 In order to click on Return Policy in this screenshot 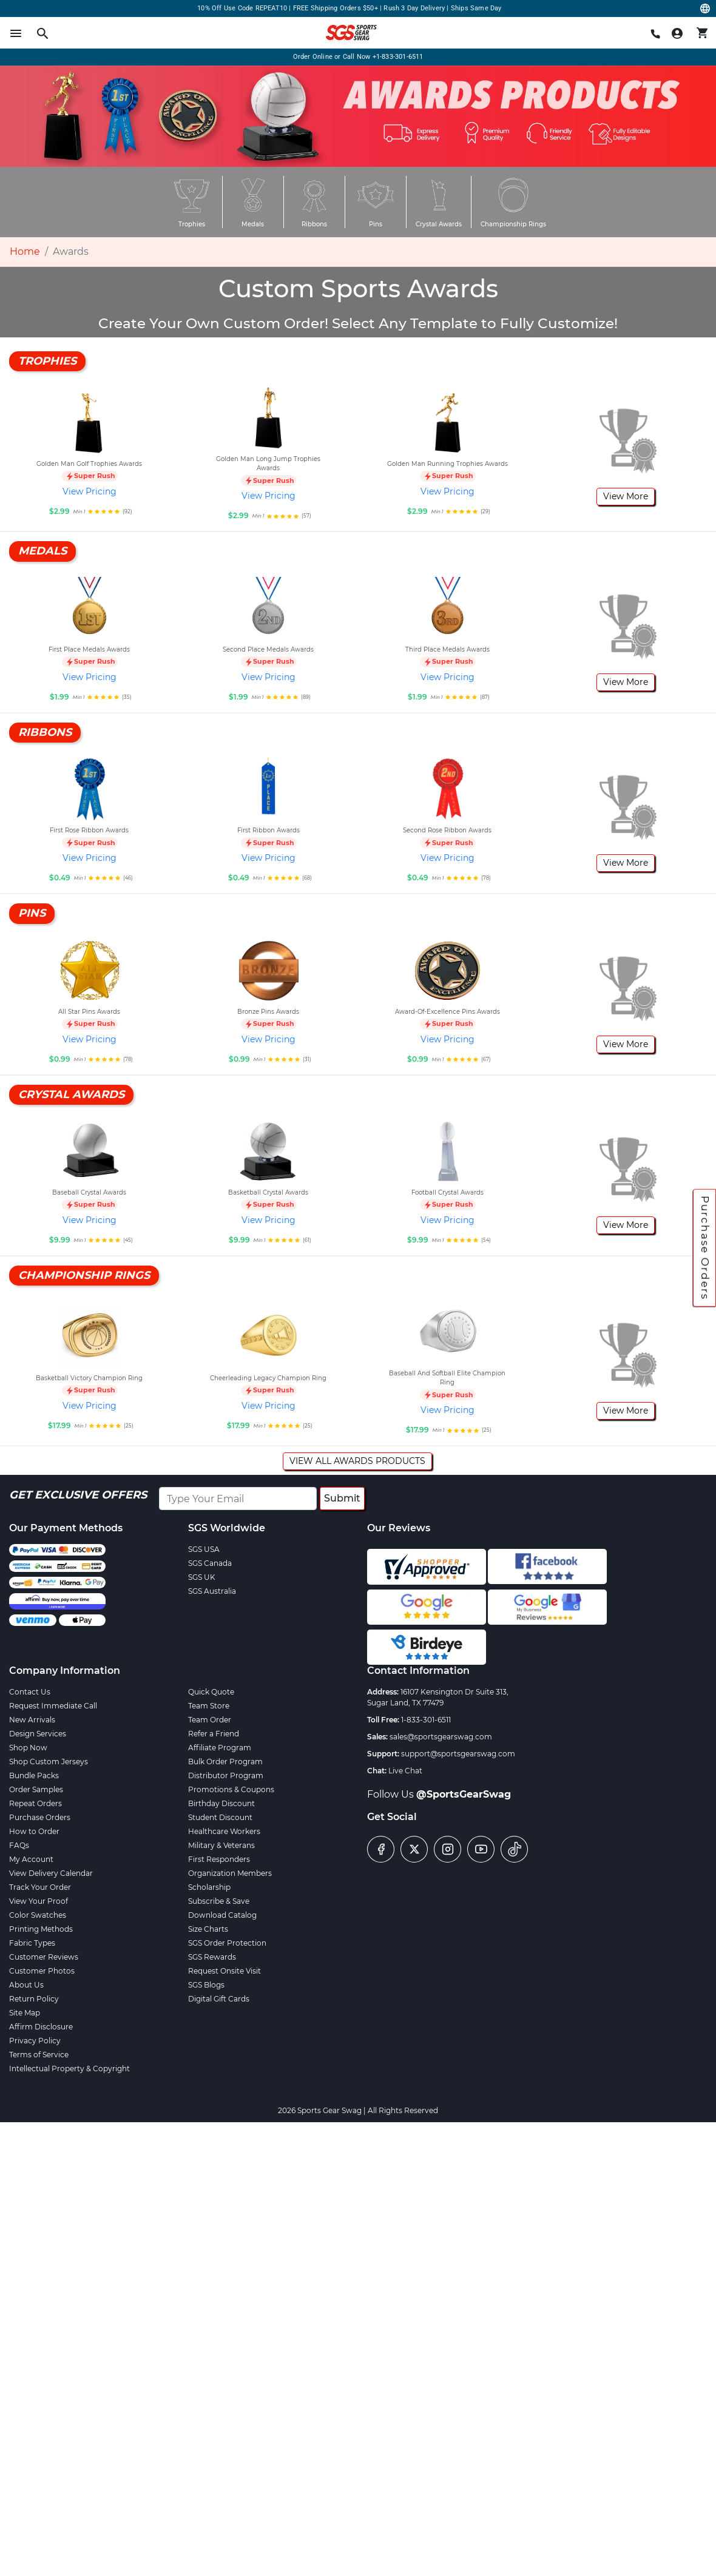, I will do `click(34, 1998)`.